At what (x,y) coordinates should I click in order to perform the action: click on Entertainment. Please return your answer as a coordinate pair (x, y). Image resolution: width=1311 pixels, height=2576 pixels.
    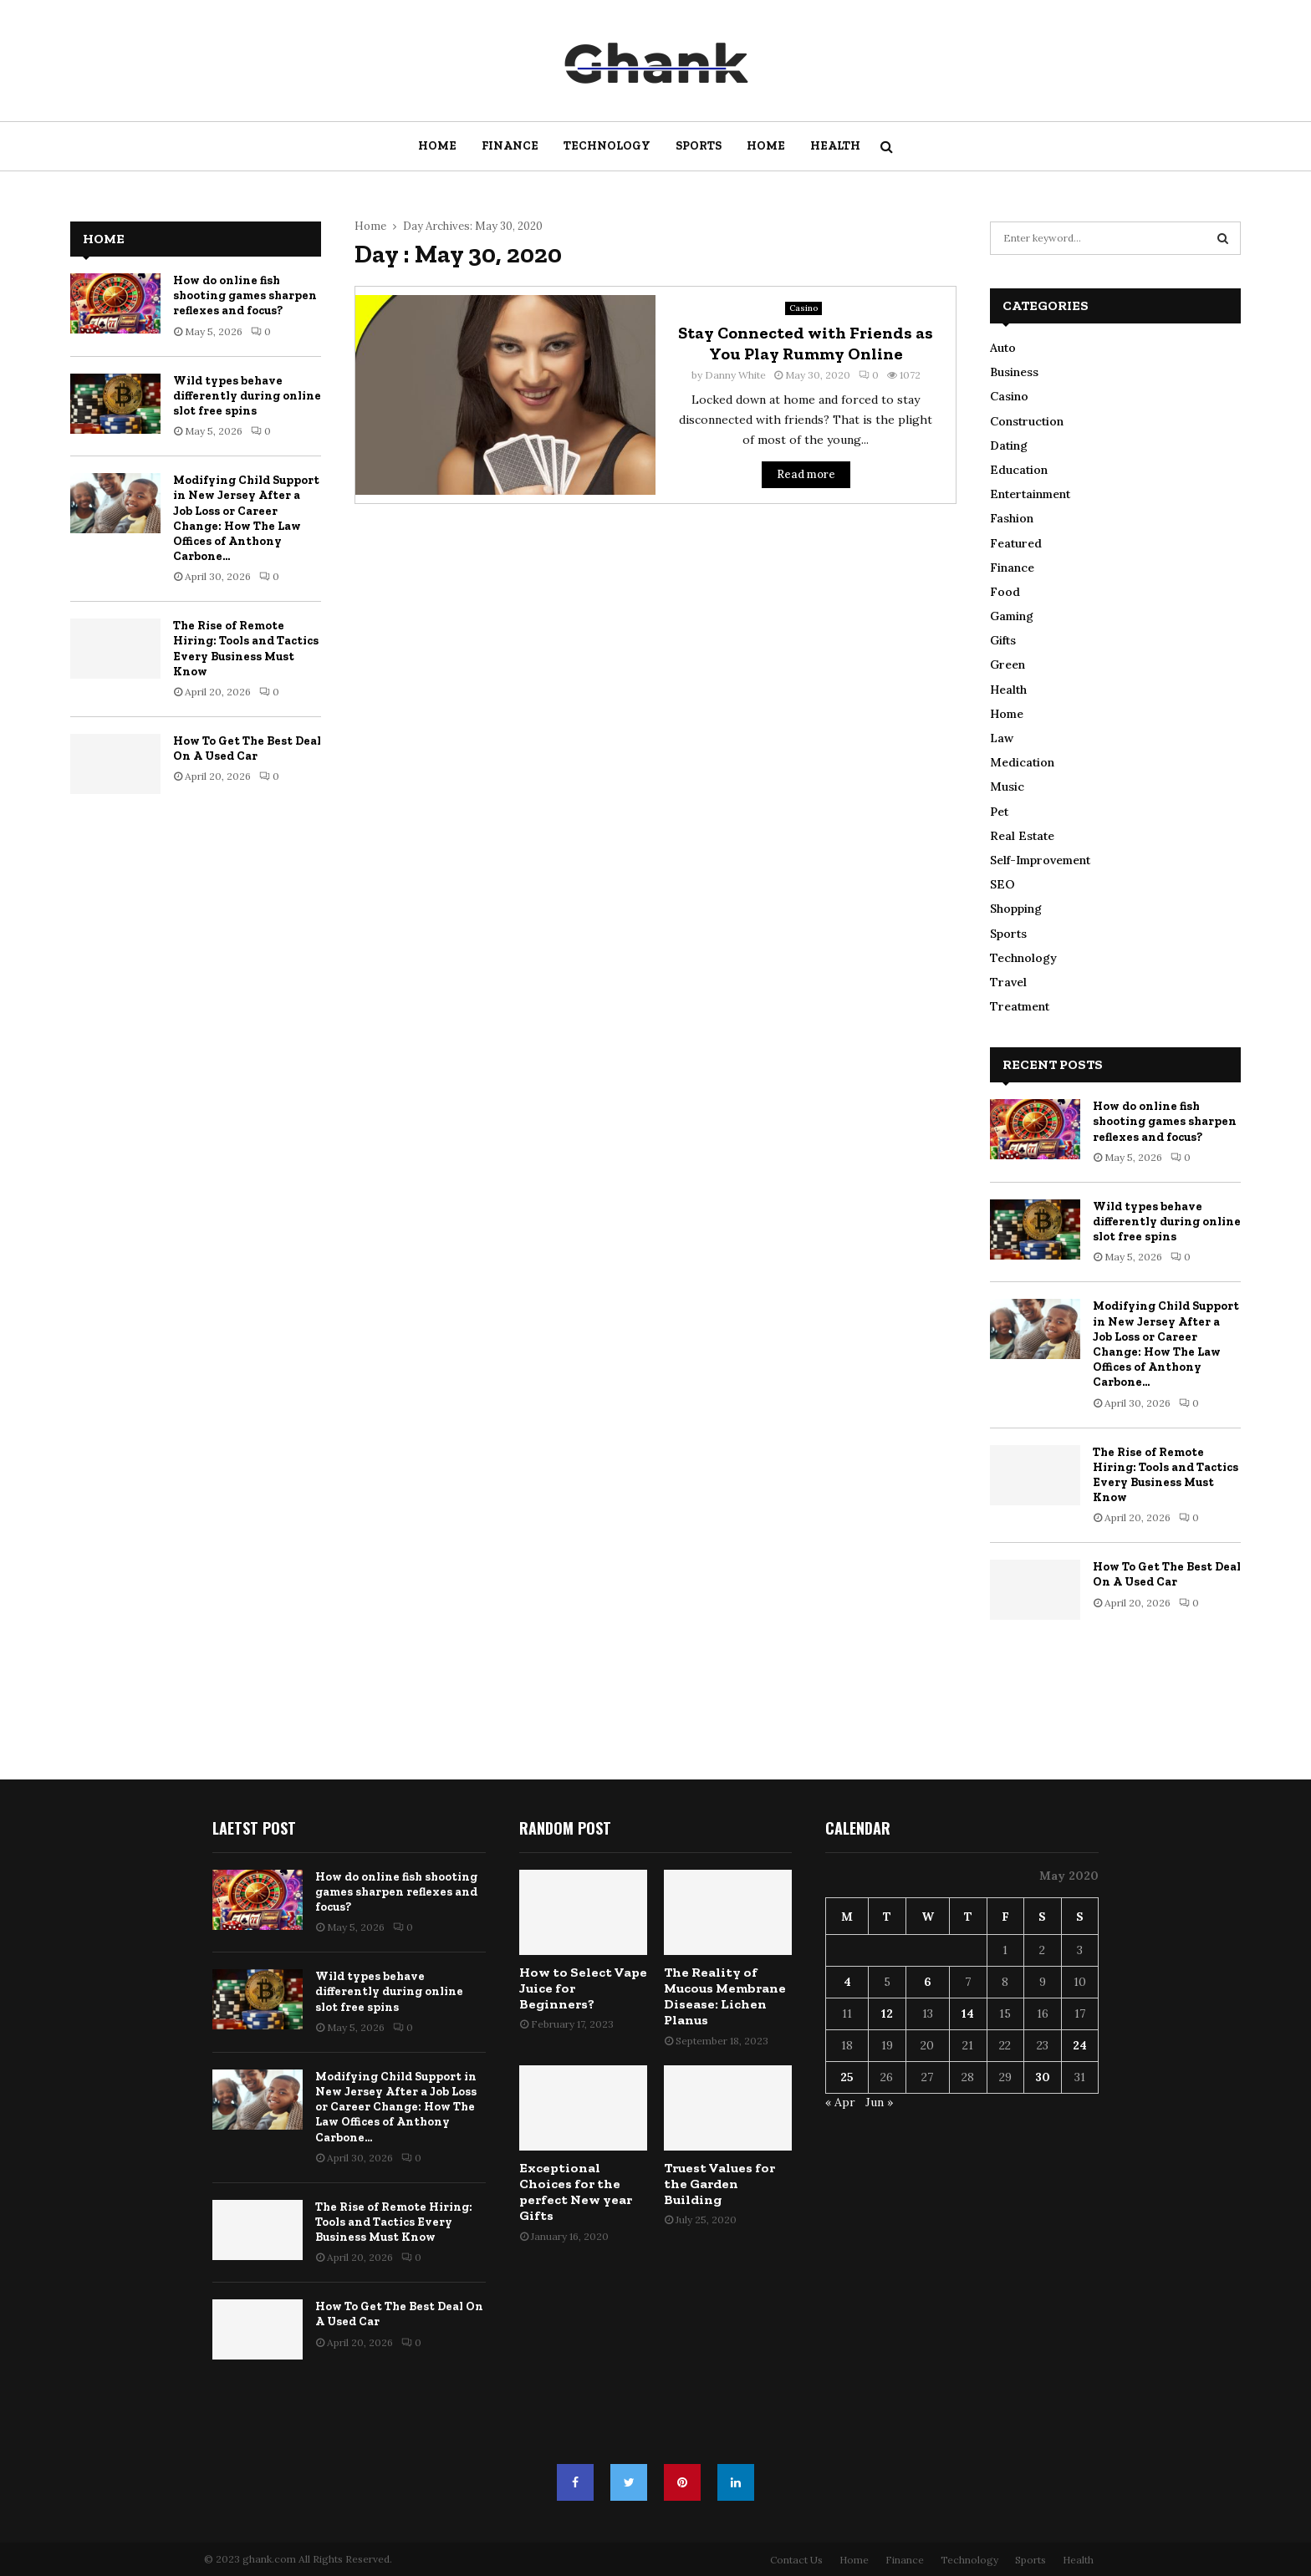
    Looking at the image, I should click on (1030, 493).